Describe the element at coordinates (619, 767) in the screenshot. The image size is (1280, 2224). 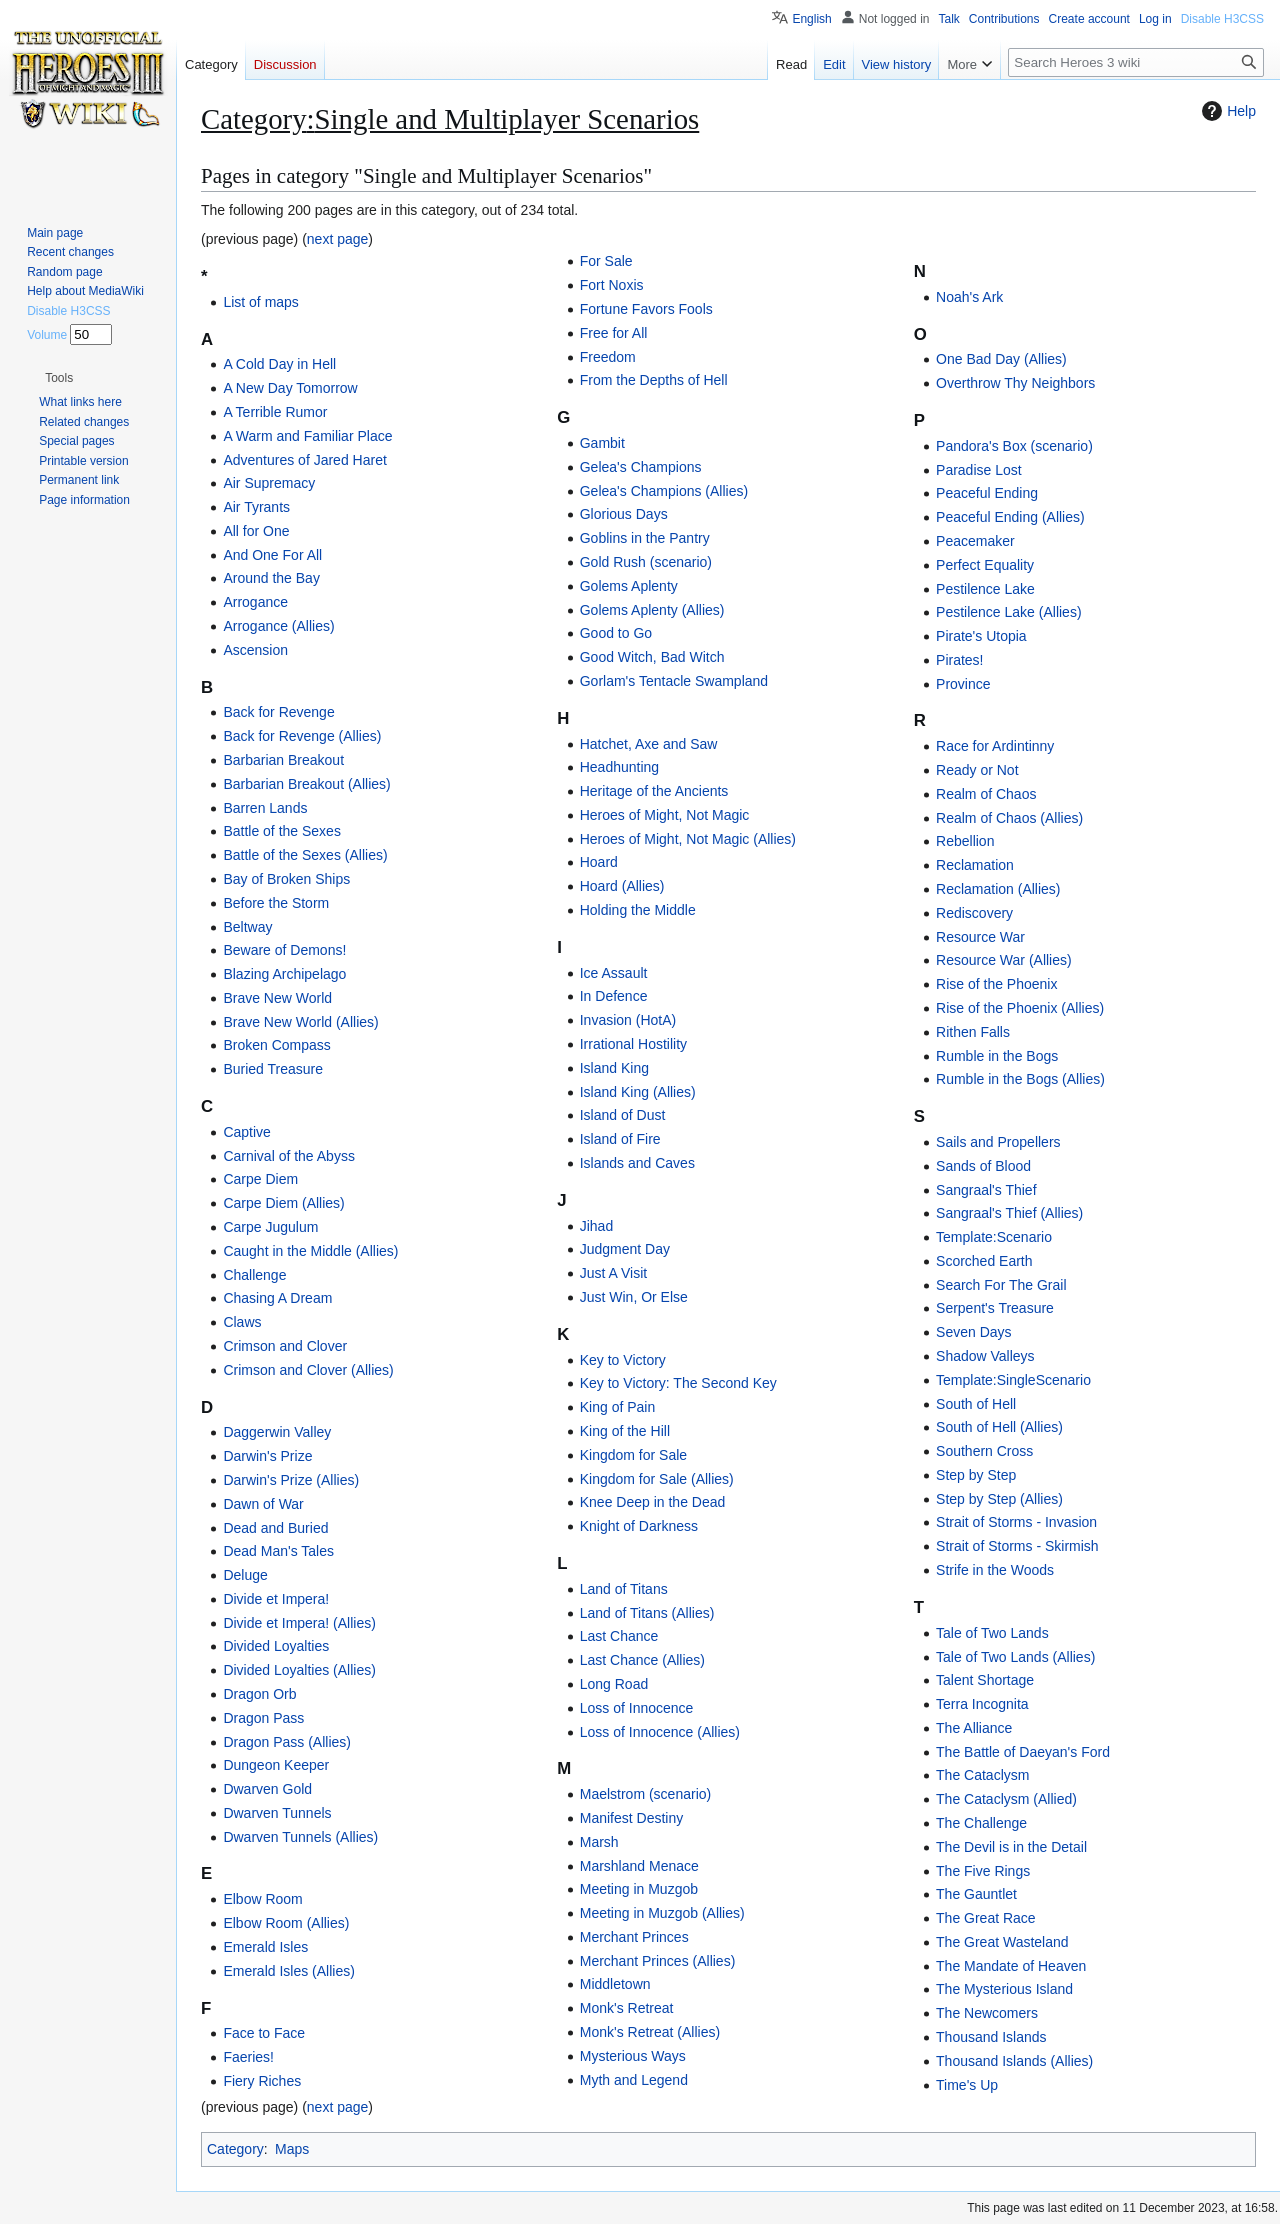
I see `Headhunting` at that location.